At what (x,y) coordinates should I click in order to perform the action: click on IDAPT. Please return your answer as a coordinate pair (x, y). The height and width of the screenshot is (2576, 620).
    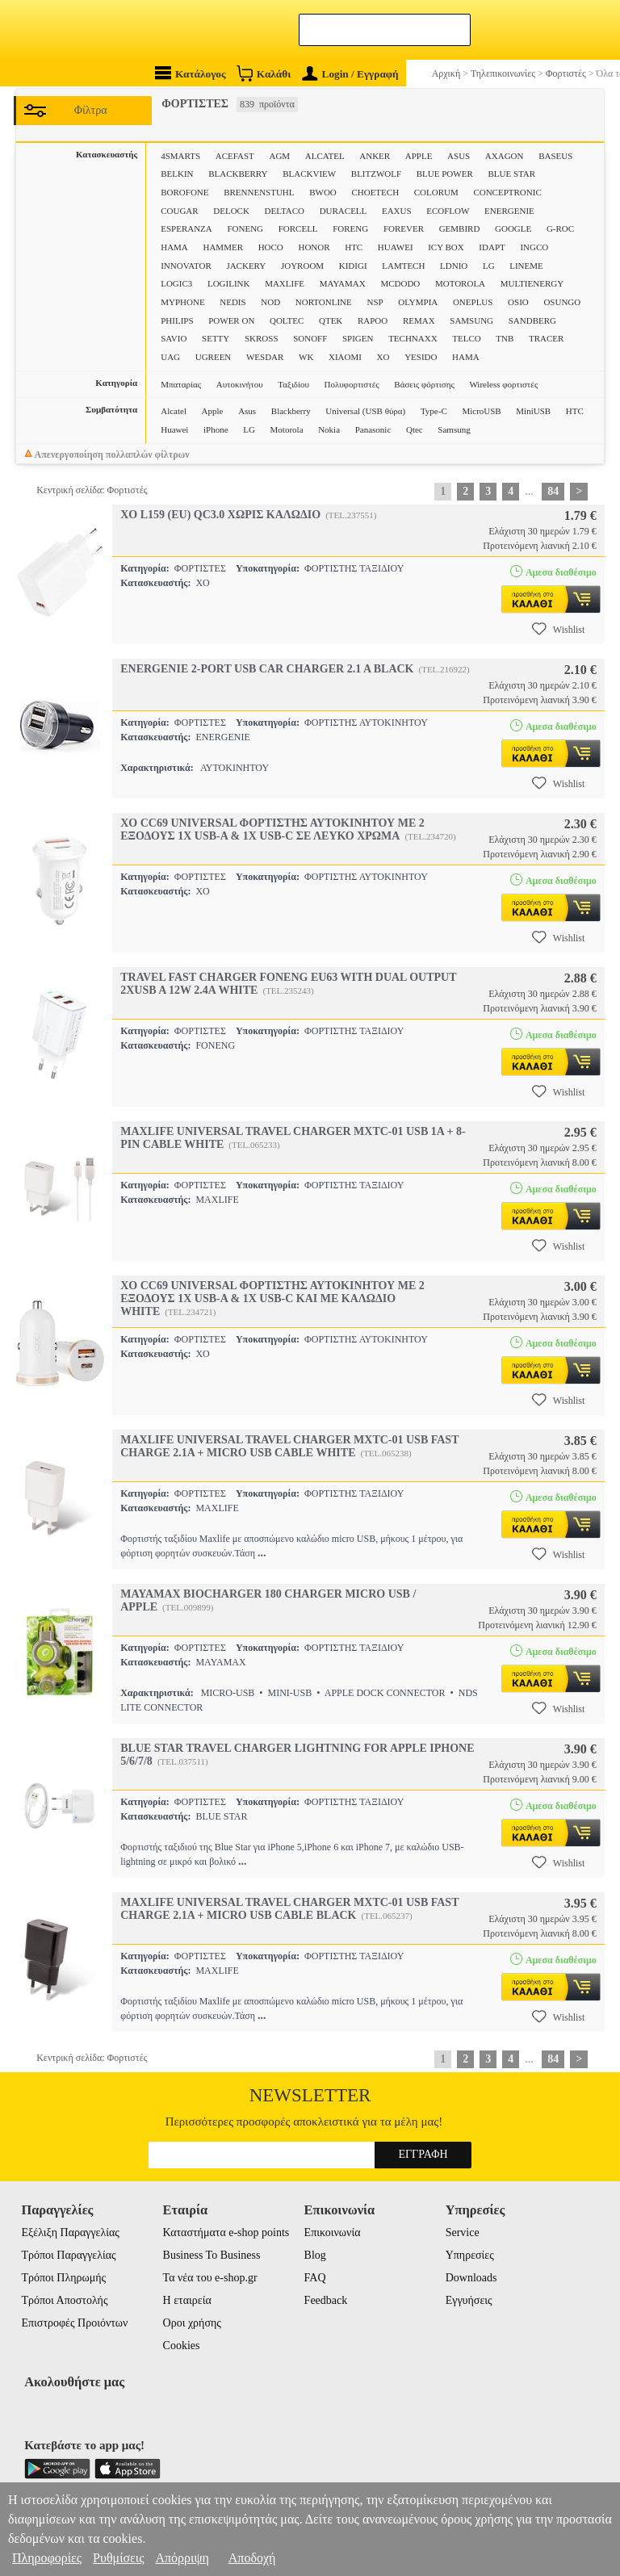
    Looking at the image, I should click on (492, 247).